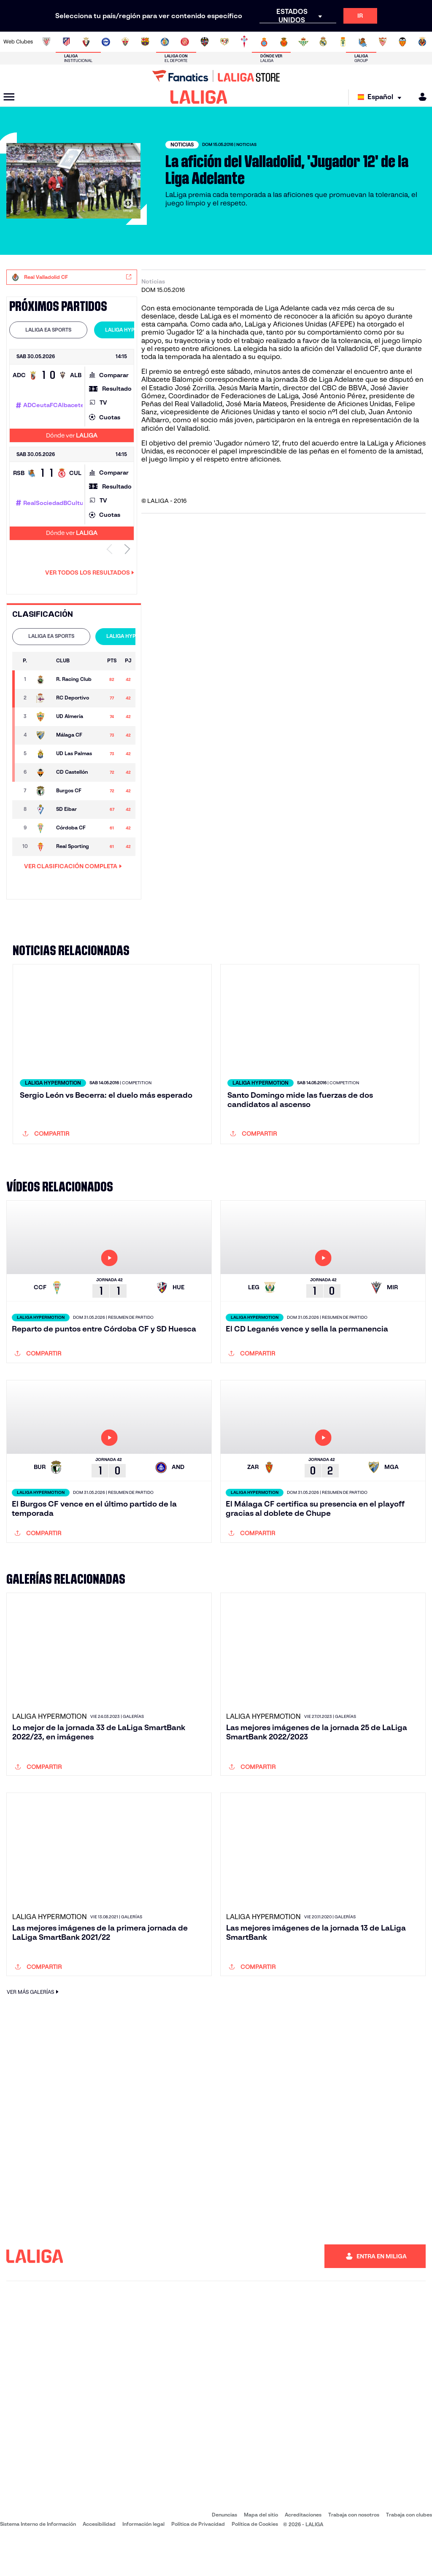 The image size is (432, 2576). What do you see at coordinates (66, 41) in the screenshot?
I see `[Ir a https://www.atleticodemadrid.com]` at bounding box center [66, 41].